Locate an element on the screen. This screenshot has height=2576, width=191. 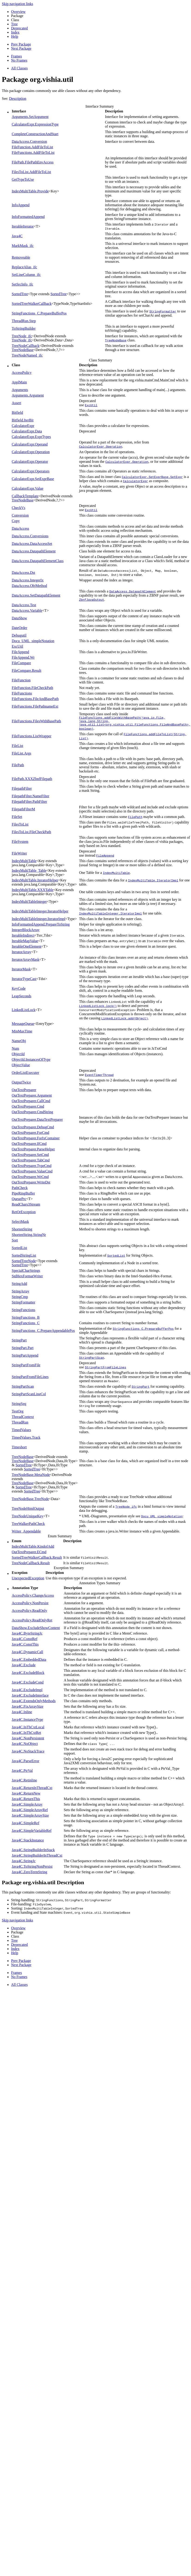
Assert is located at coordinates (16, 403).